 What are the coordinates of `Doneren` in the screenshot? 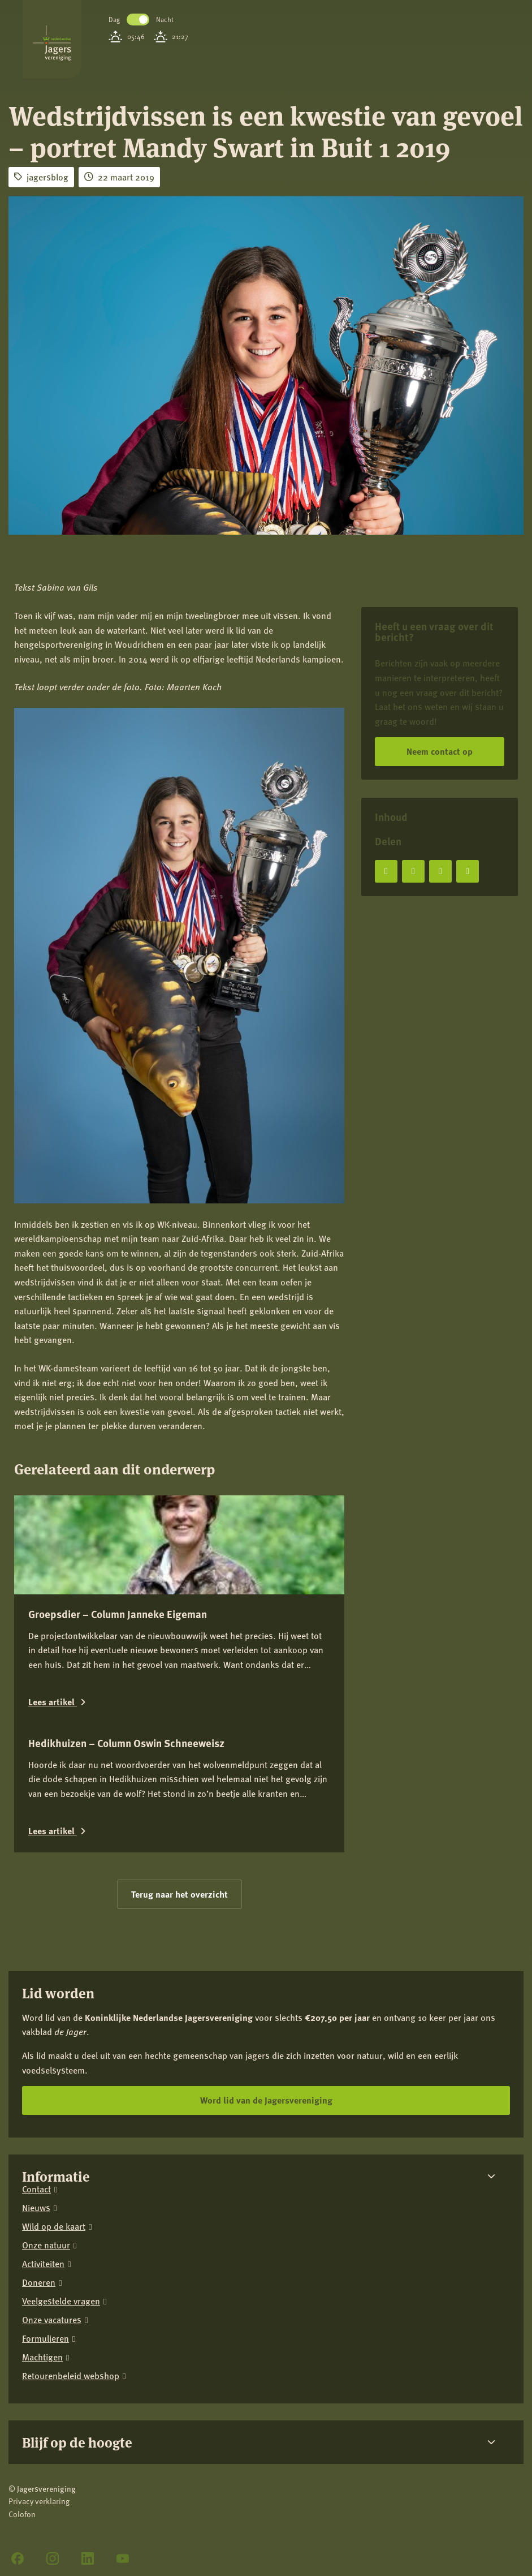 It's located at (38, 2282).